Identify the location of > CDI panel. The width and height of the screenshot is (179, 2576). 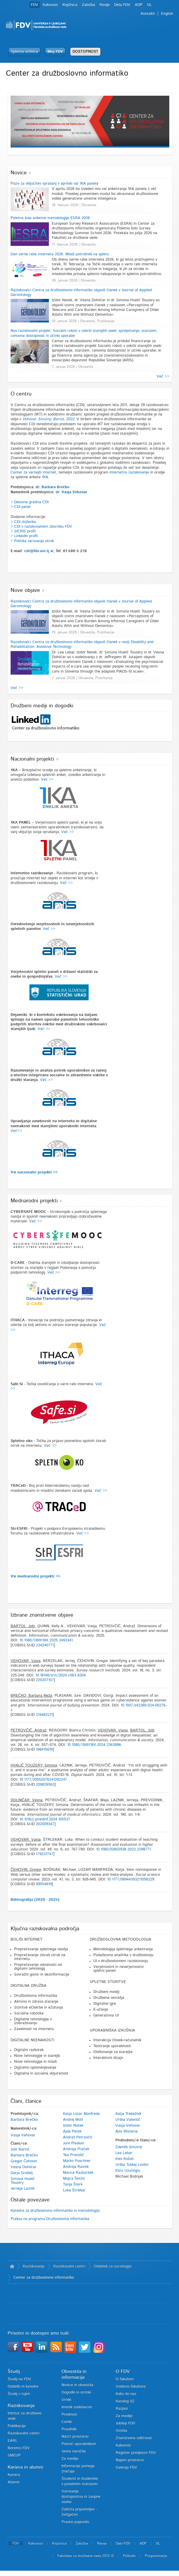
(21, 507).